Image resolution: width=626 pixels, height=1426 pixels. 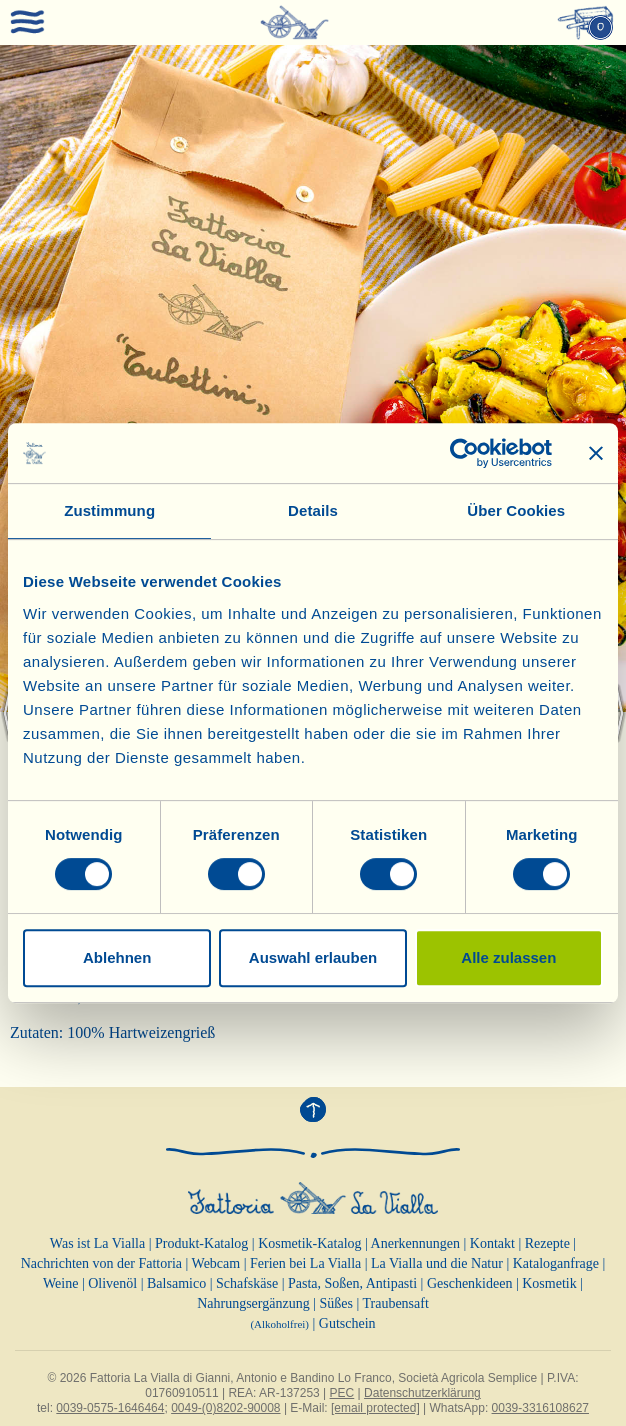 I want to click on Alle zulassen, so click(x=508, y=957).